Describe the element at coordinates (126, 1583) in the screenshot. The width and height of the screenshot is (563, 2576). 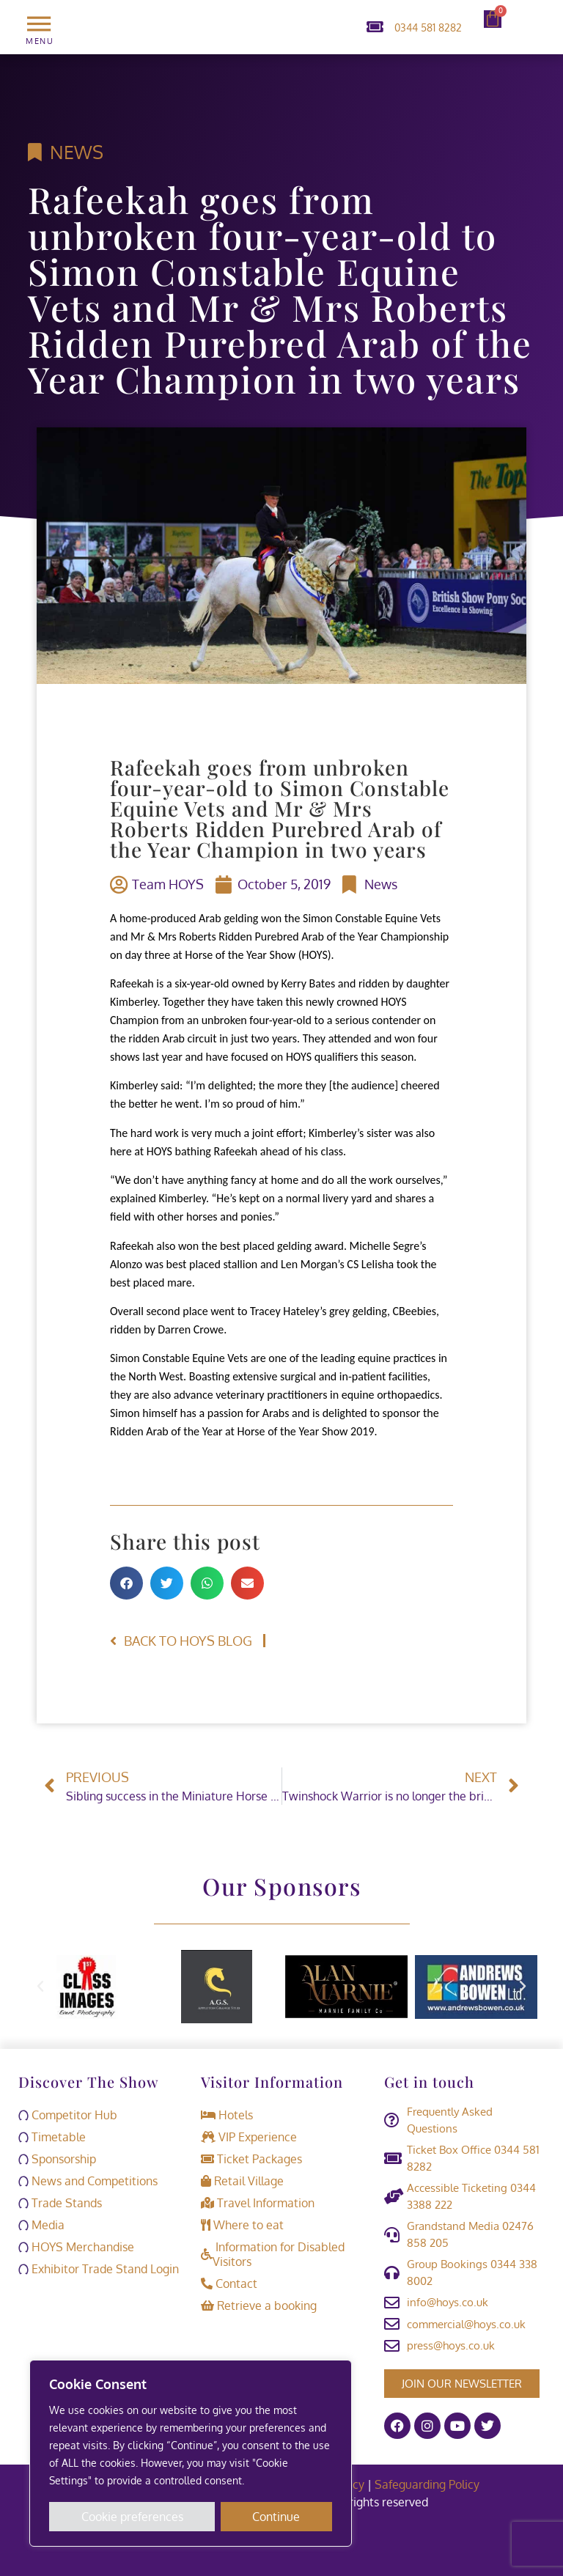
I see `[button]` at that location.